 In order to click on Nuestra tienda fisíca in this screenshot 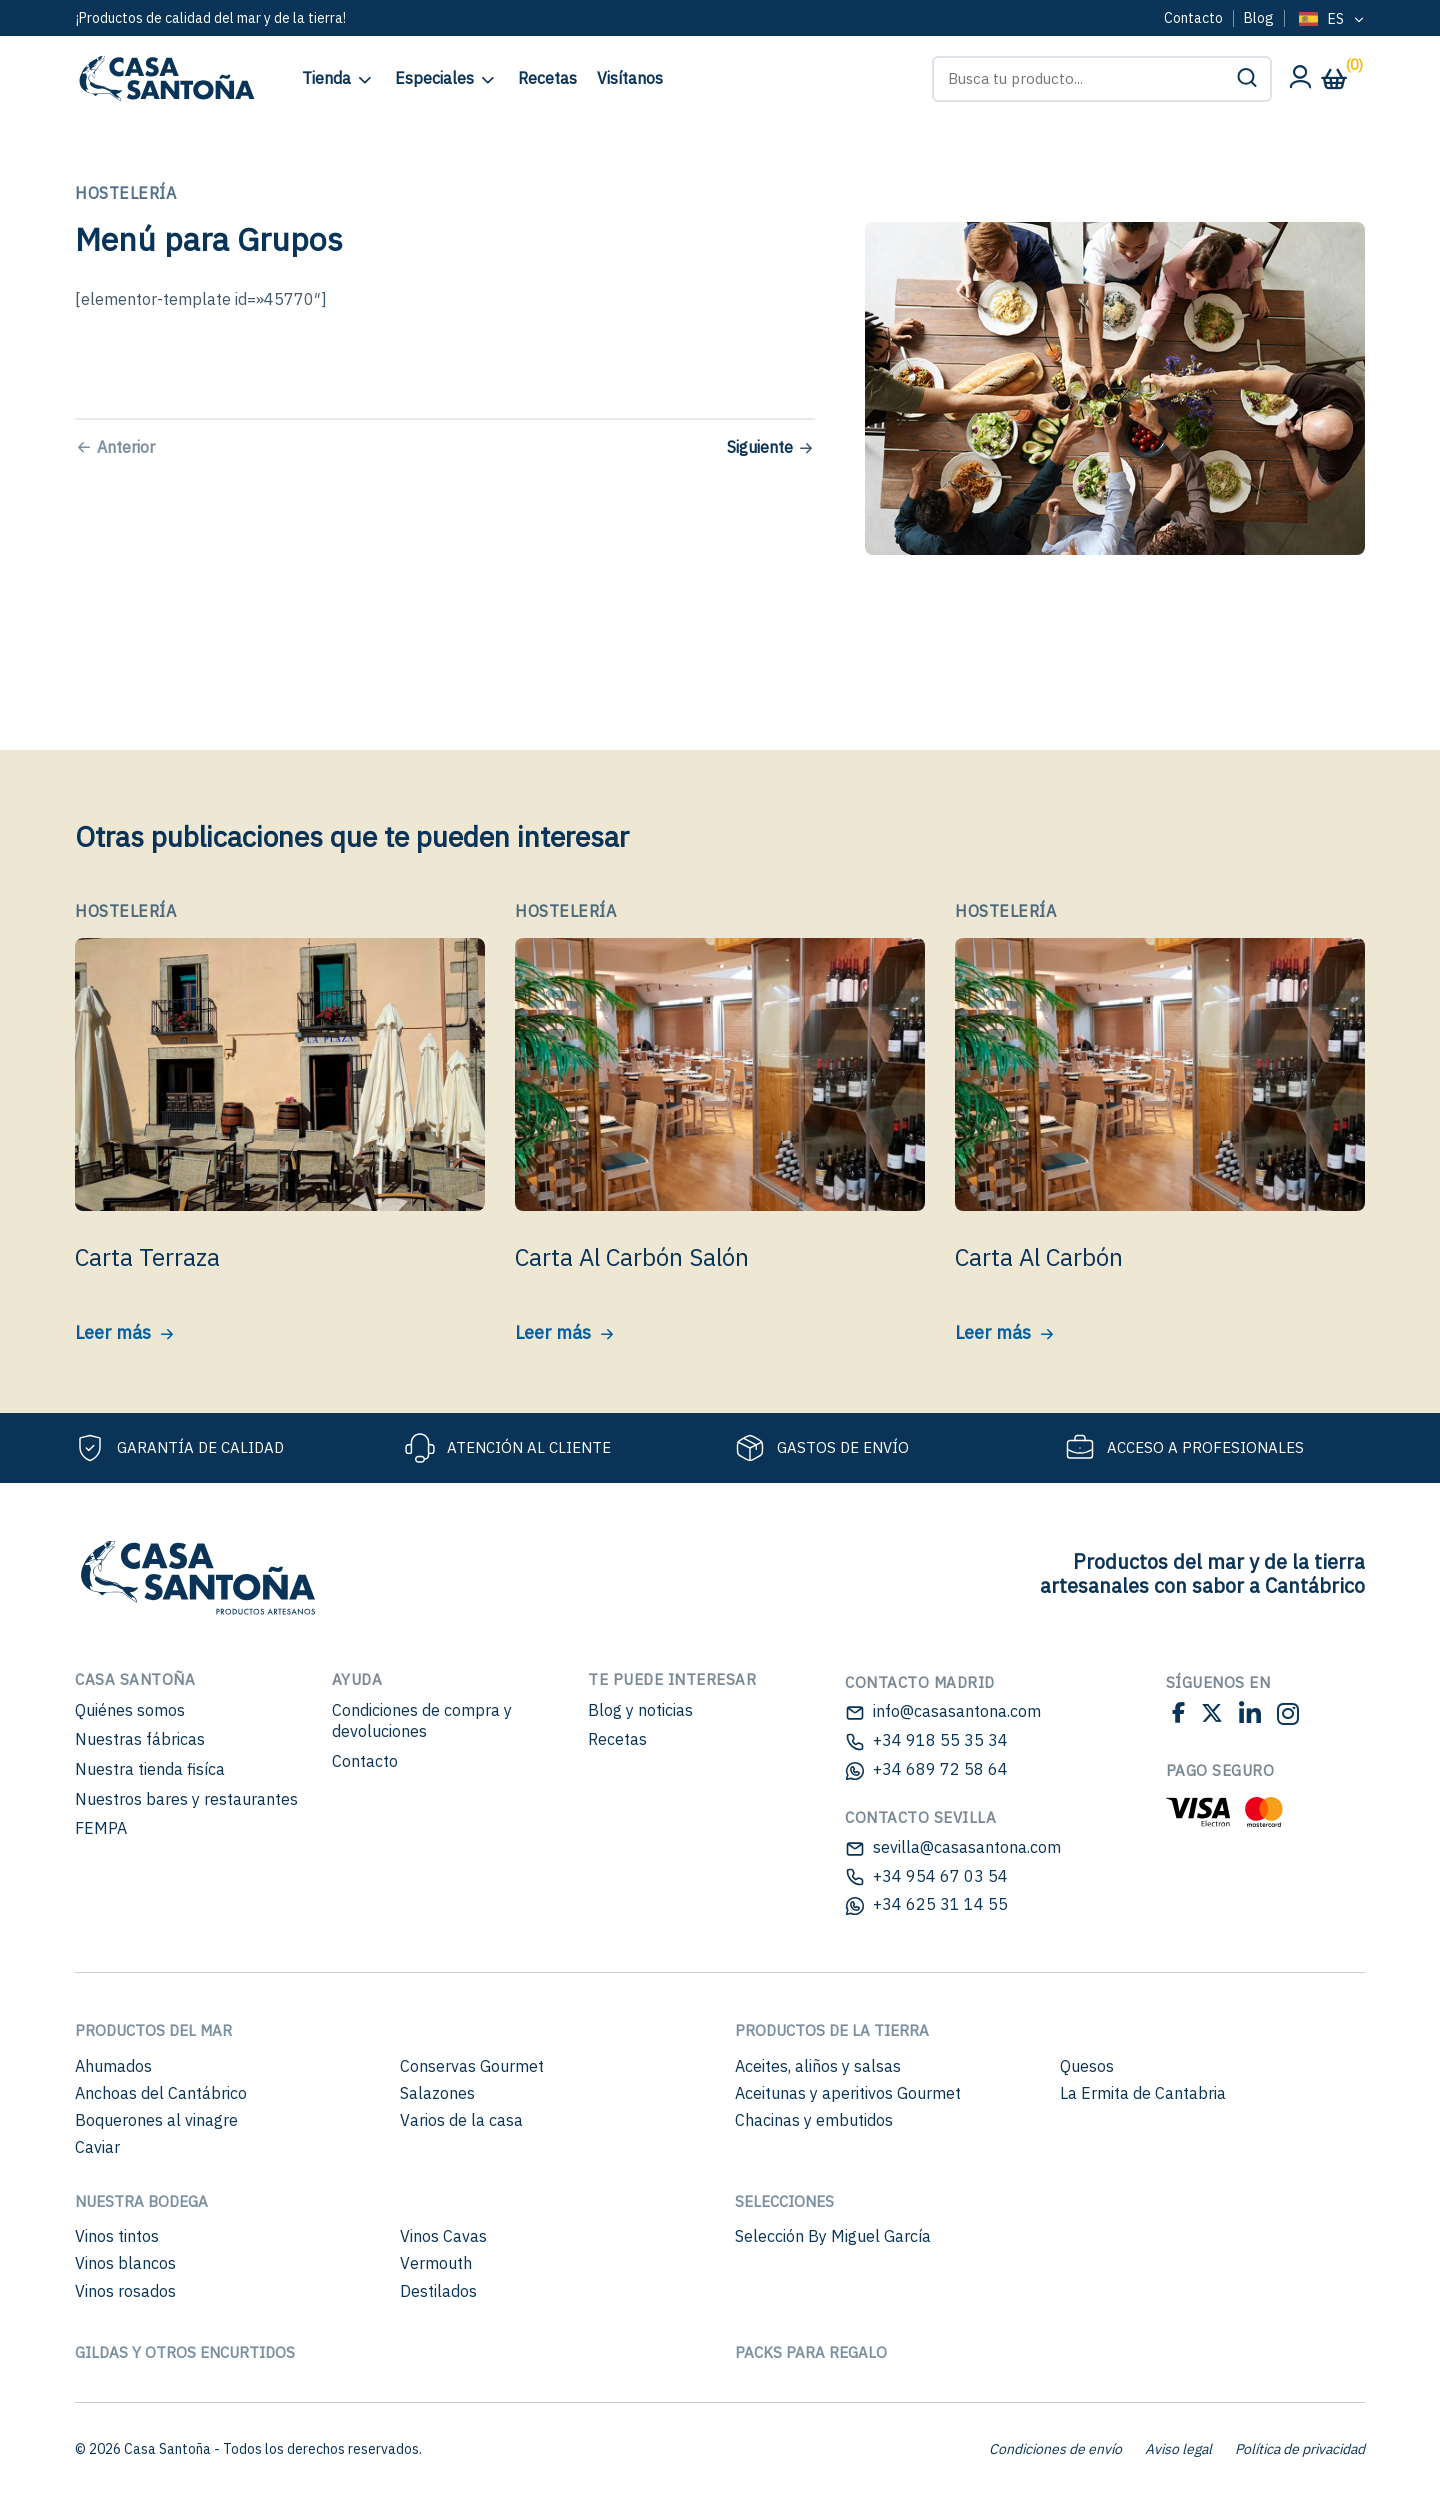, I will do `click(150, 1769)`.